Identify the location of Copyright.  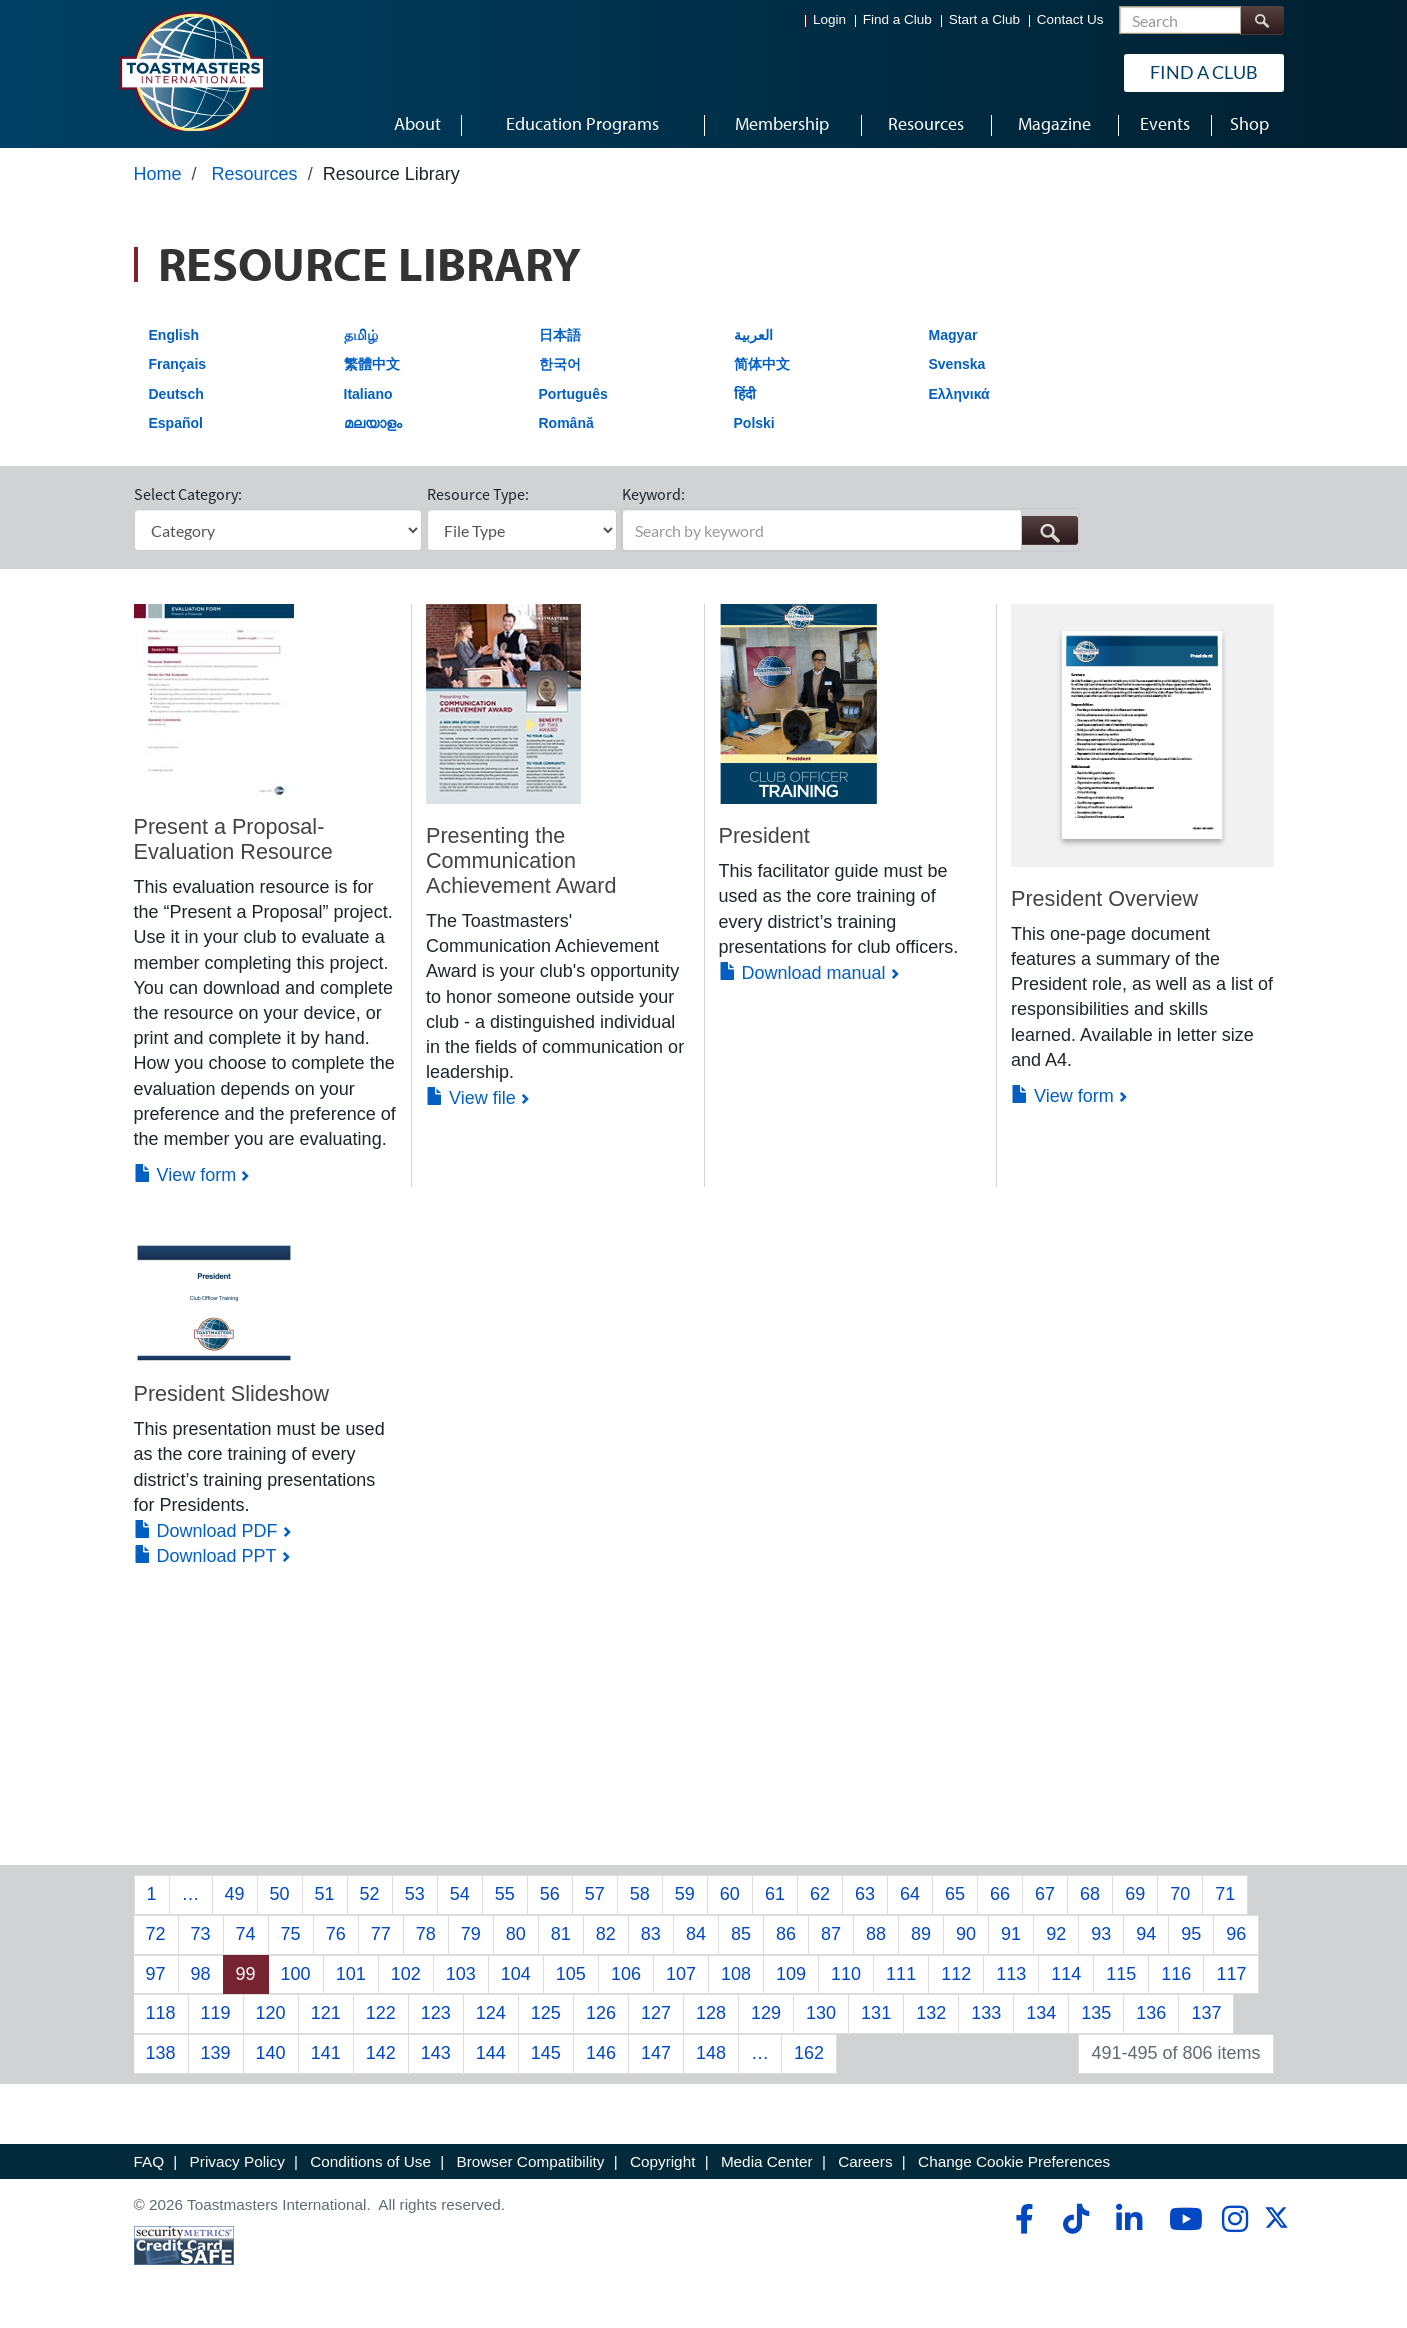
(662, 2164).